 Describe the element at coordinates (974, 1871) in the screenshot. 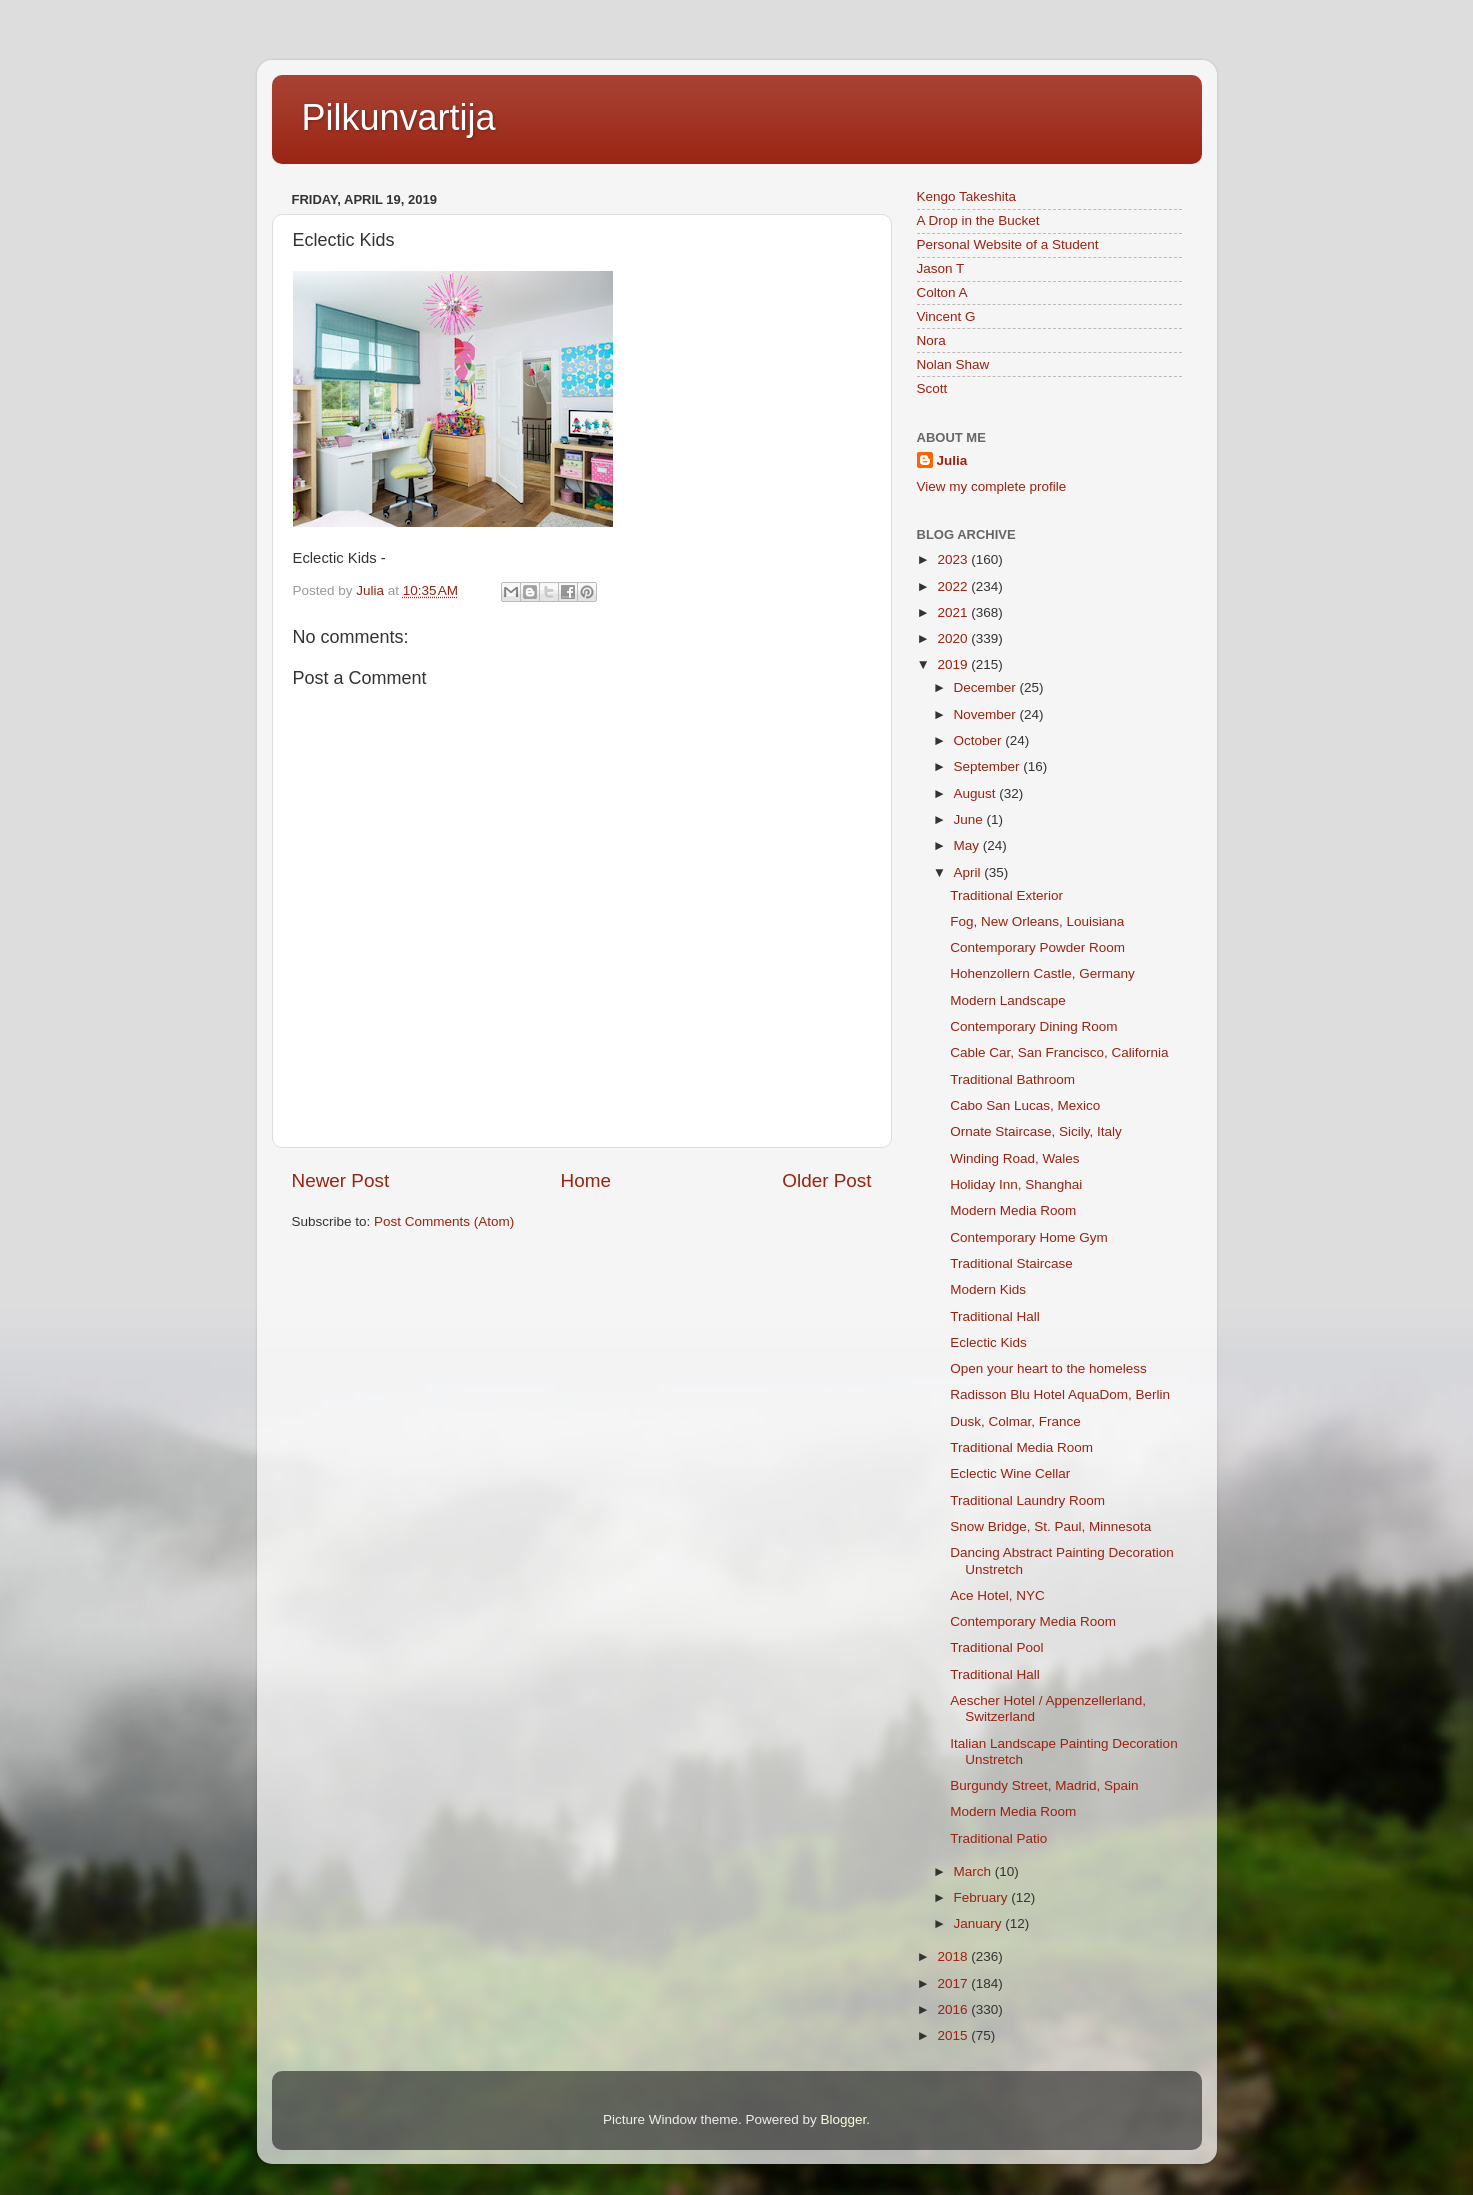

I see `March` at that location.